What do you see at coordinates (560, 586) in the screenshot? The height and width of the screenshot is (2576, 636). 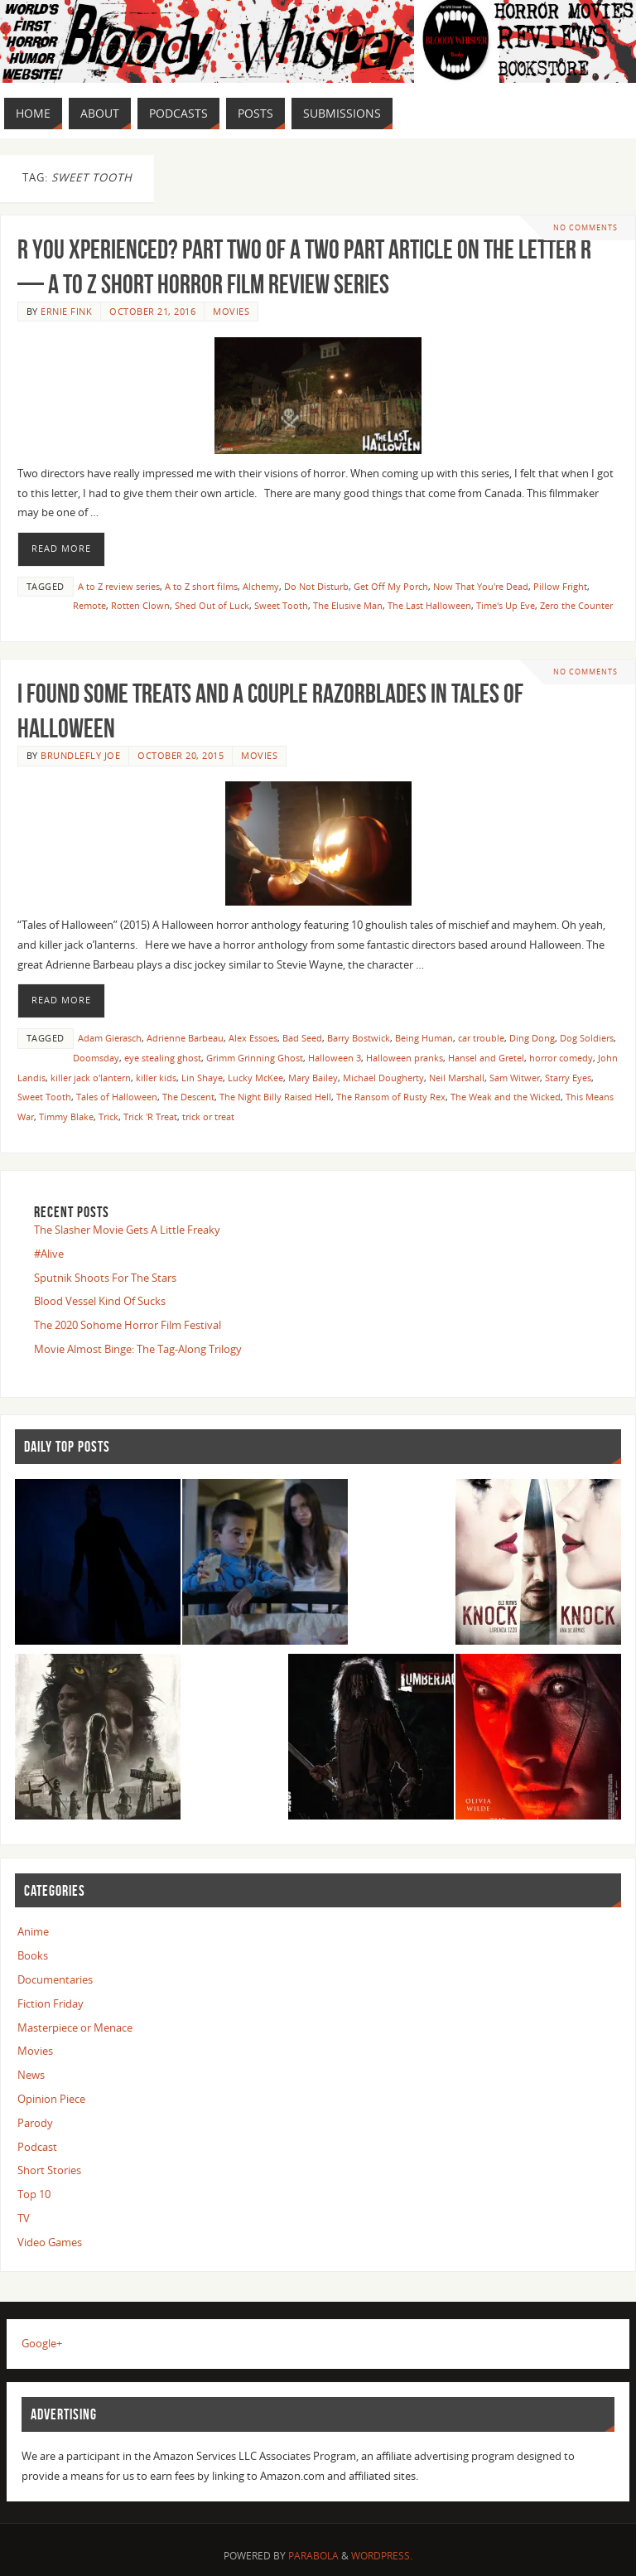 I see `Pillow Fright` at bounding box center [560, 586].